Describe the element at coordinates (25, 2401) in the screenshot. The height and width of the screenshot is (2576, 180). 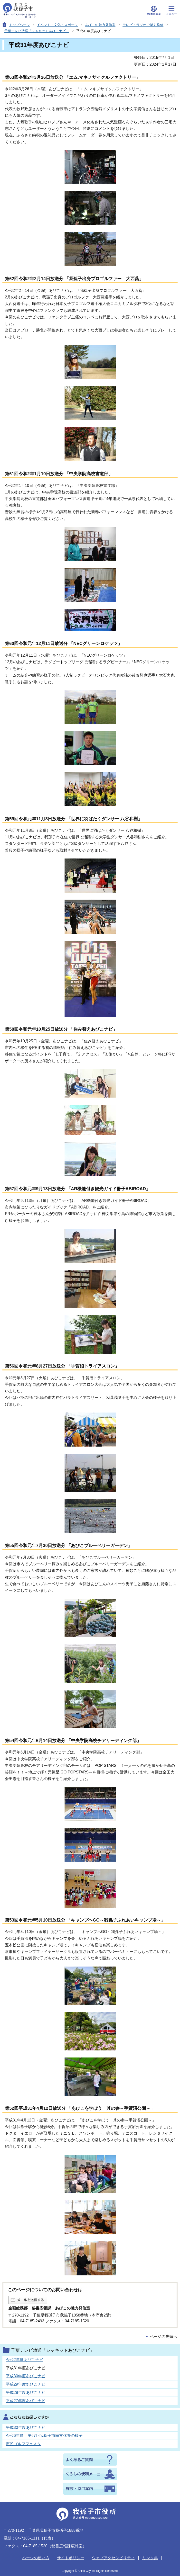
I see `平成27年度あびこナビ` at that location.